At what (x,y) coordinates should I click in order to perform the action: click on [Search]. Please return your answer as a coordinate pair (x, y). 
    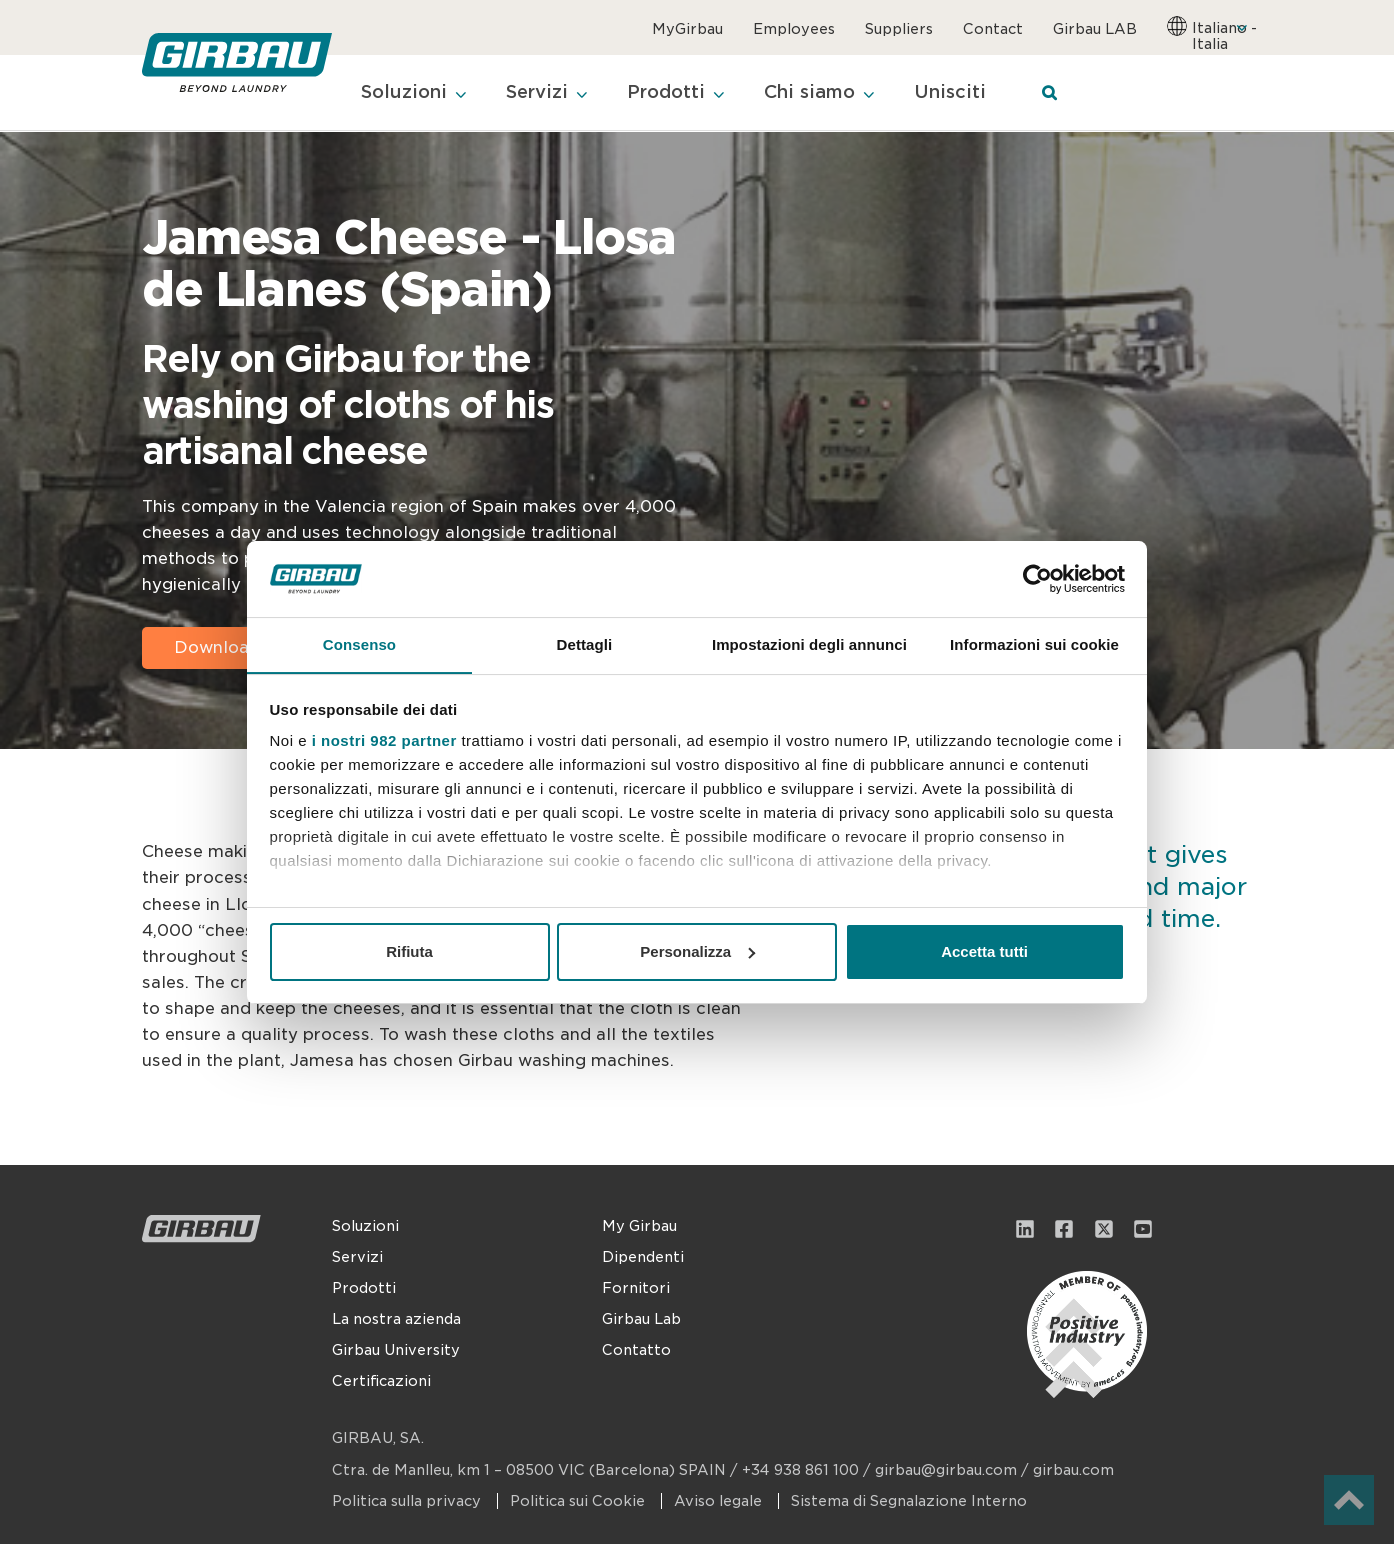
    Looking at the image, I should click on (1065, 94).